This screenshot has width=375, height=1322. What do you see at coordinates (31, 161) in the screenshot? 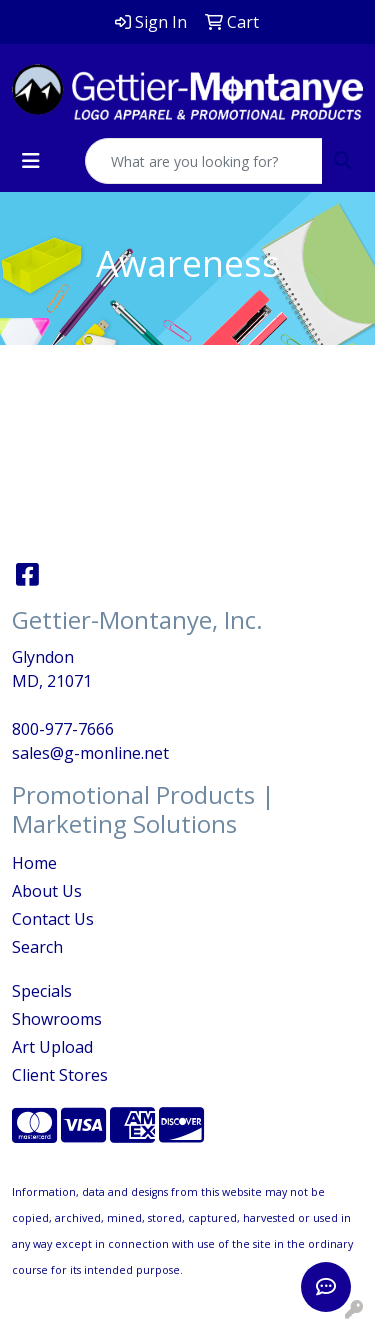
I see `[Toggle navigation]` at bounding box center [31, 161].